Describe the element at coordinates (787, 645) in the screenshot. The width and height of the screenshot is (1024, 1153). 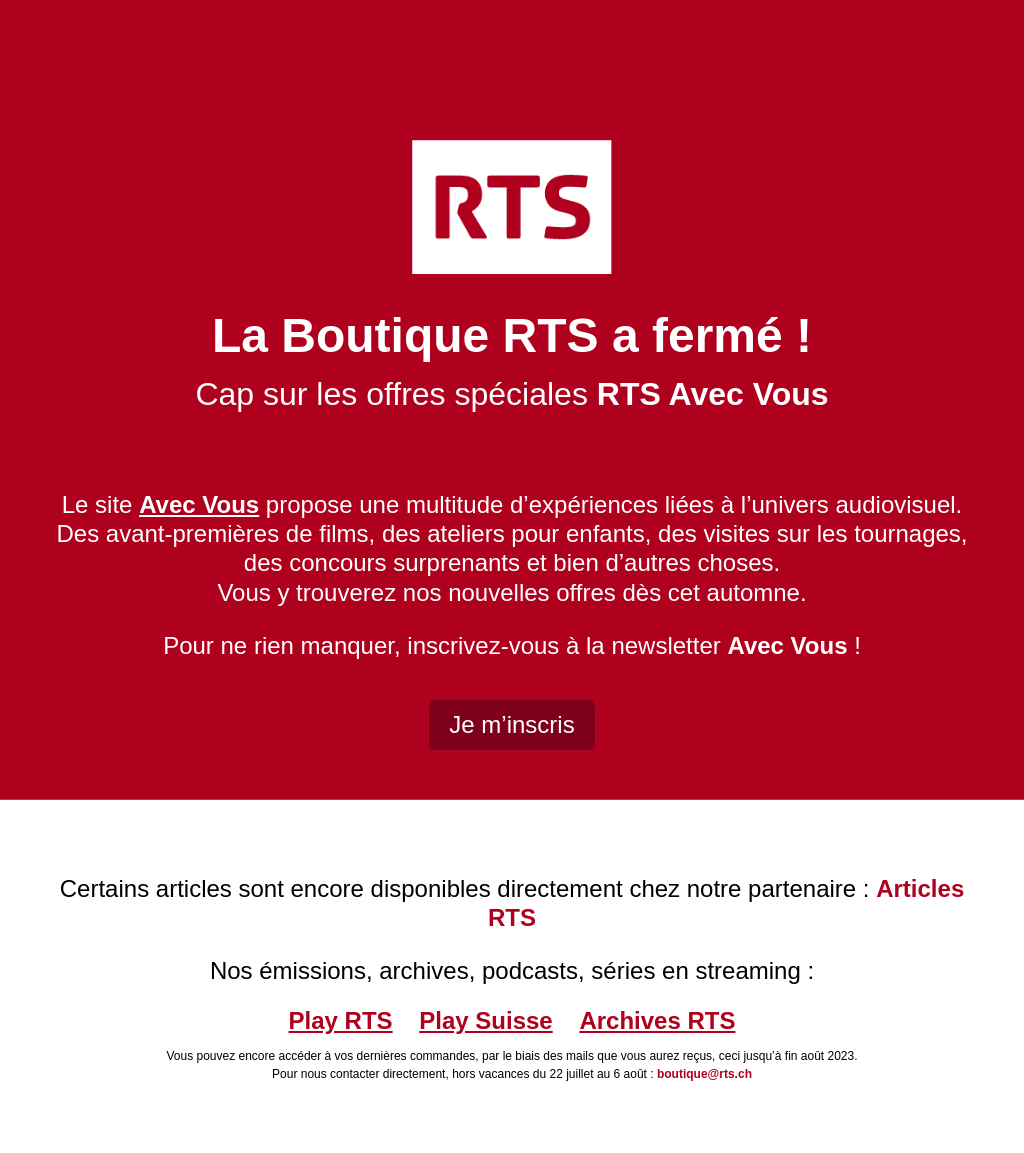
I see `Avec Vous` at that location.